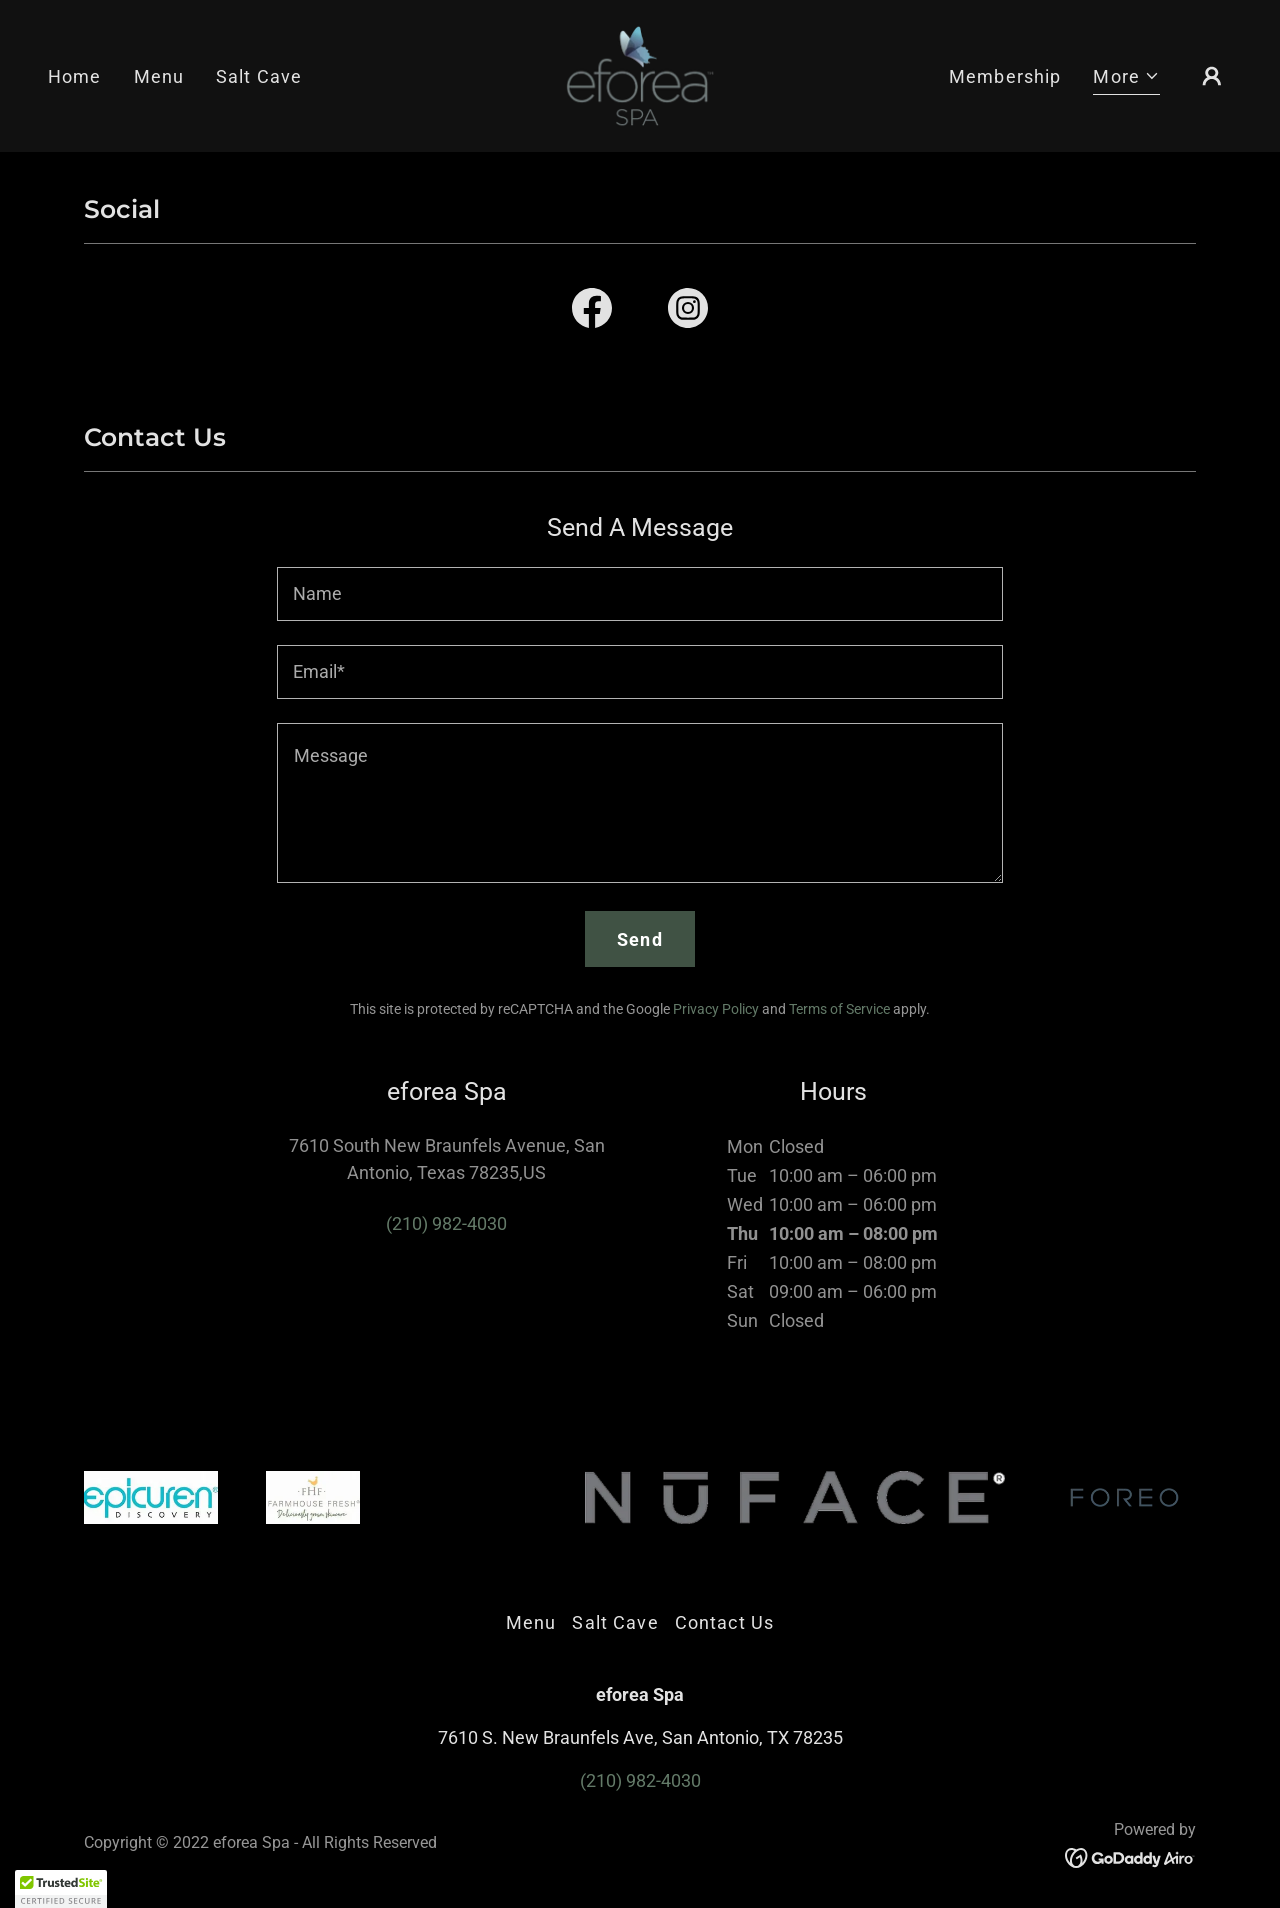 Image resolution: width=1280 pixels, height=1908 pixels. What do you see at coordinates (159, 76) in the screenshot?
I see `Menu [link]` at bounding box center [159, 76].